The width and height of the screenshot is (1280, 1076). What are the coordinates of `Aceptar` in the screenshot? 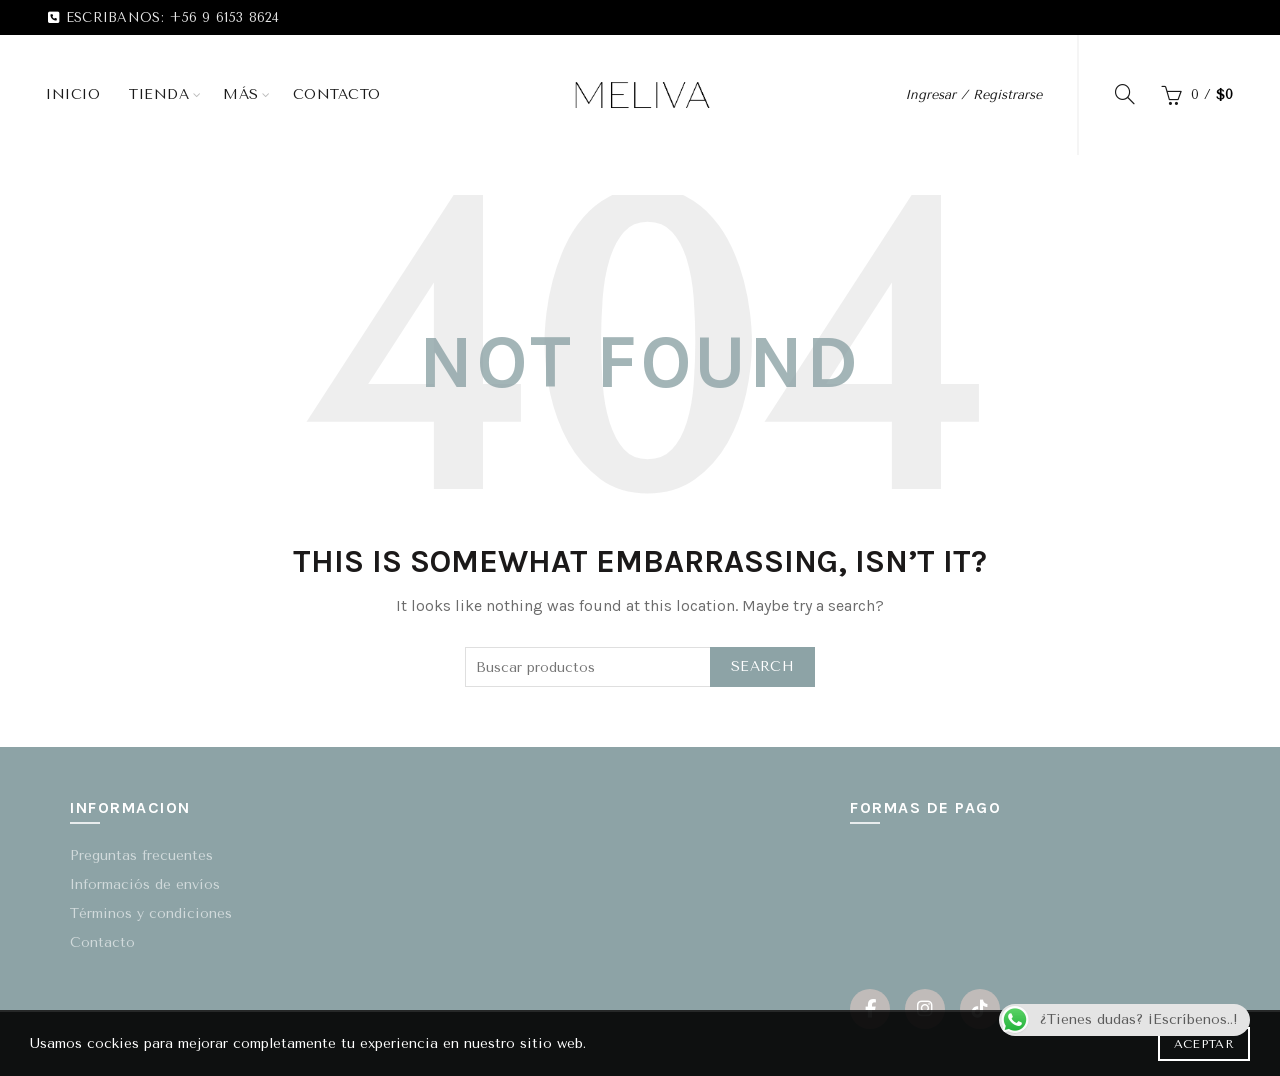 It's located at (1204, 1044).